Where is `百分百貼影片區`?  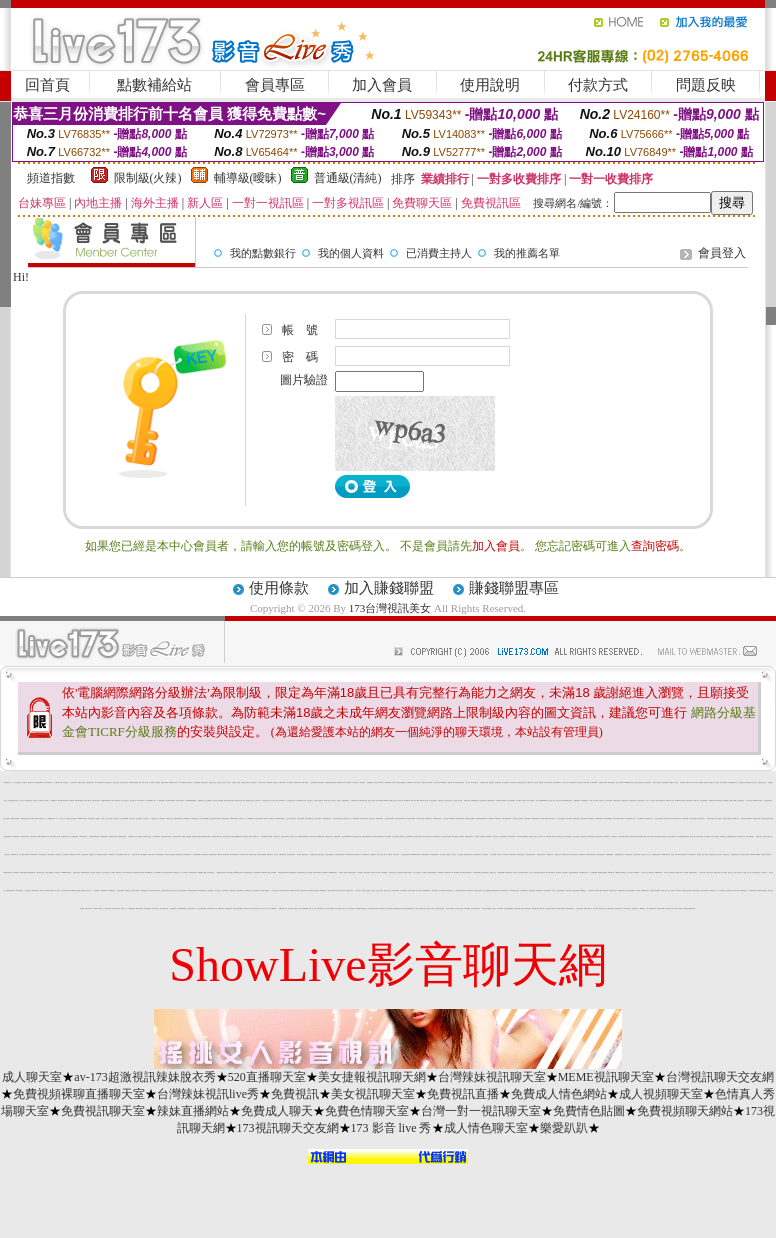 百分百貼影片區 is located at coordinates (718, 818).